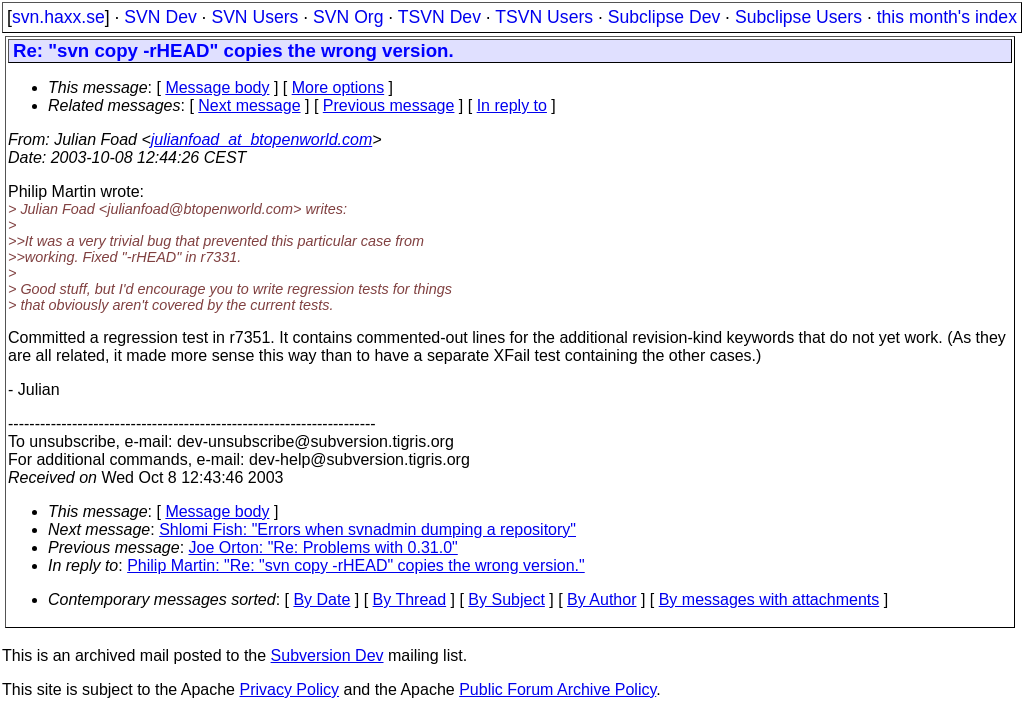 This screenshot has width=1024, height=720. What do you see at coordinates (367, 529) in the screenshot?
I see `Shlomi Fish: "Errors when svnadmin dumping a repository"` at bounding box center [367, 529].